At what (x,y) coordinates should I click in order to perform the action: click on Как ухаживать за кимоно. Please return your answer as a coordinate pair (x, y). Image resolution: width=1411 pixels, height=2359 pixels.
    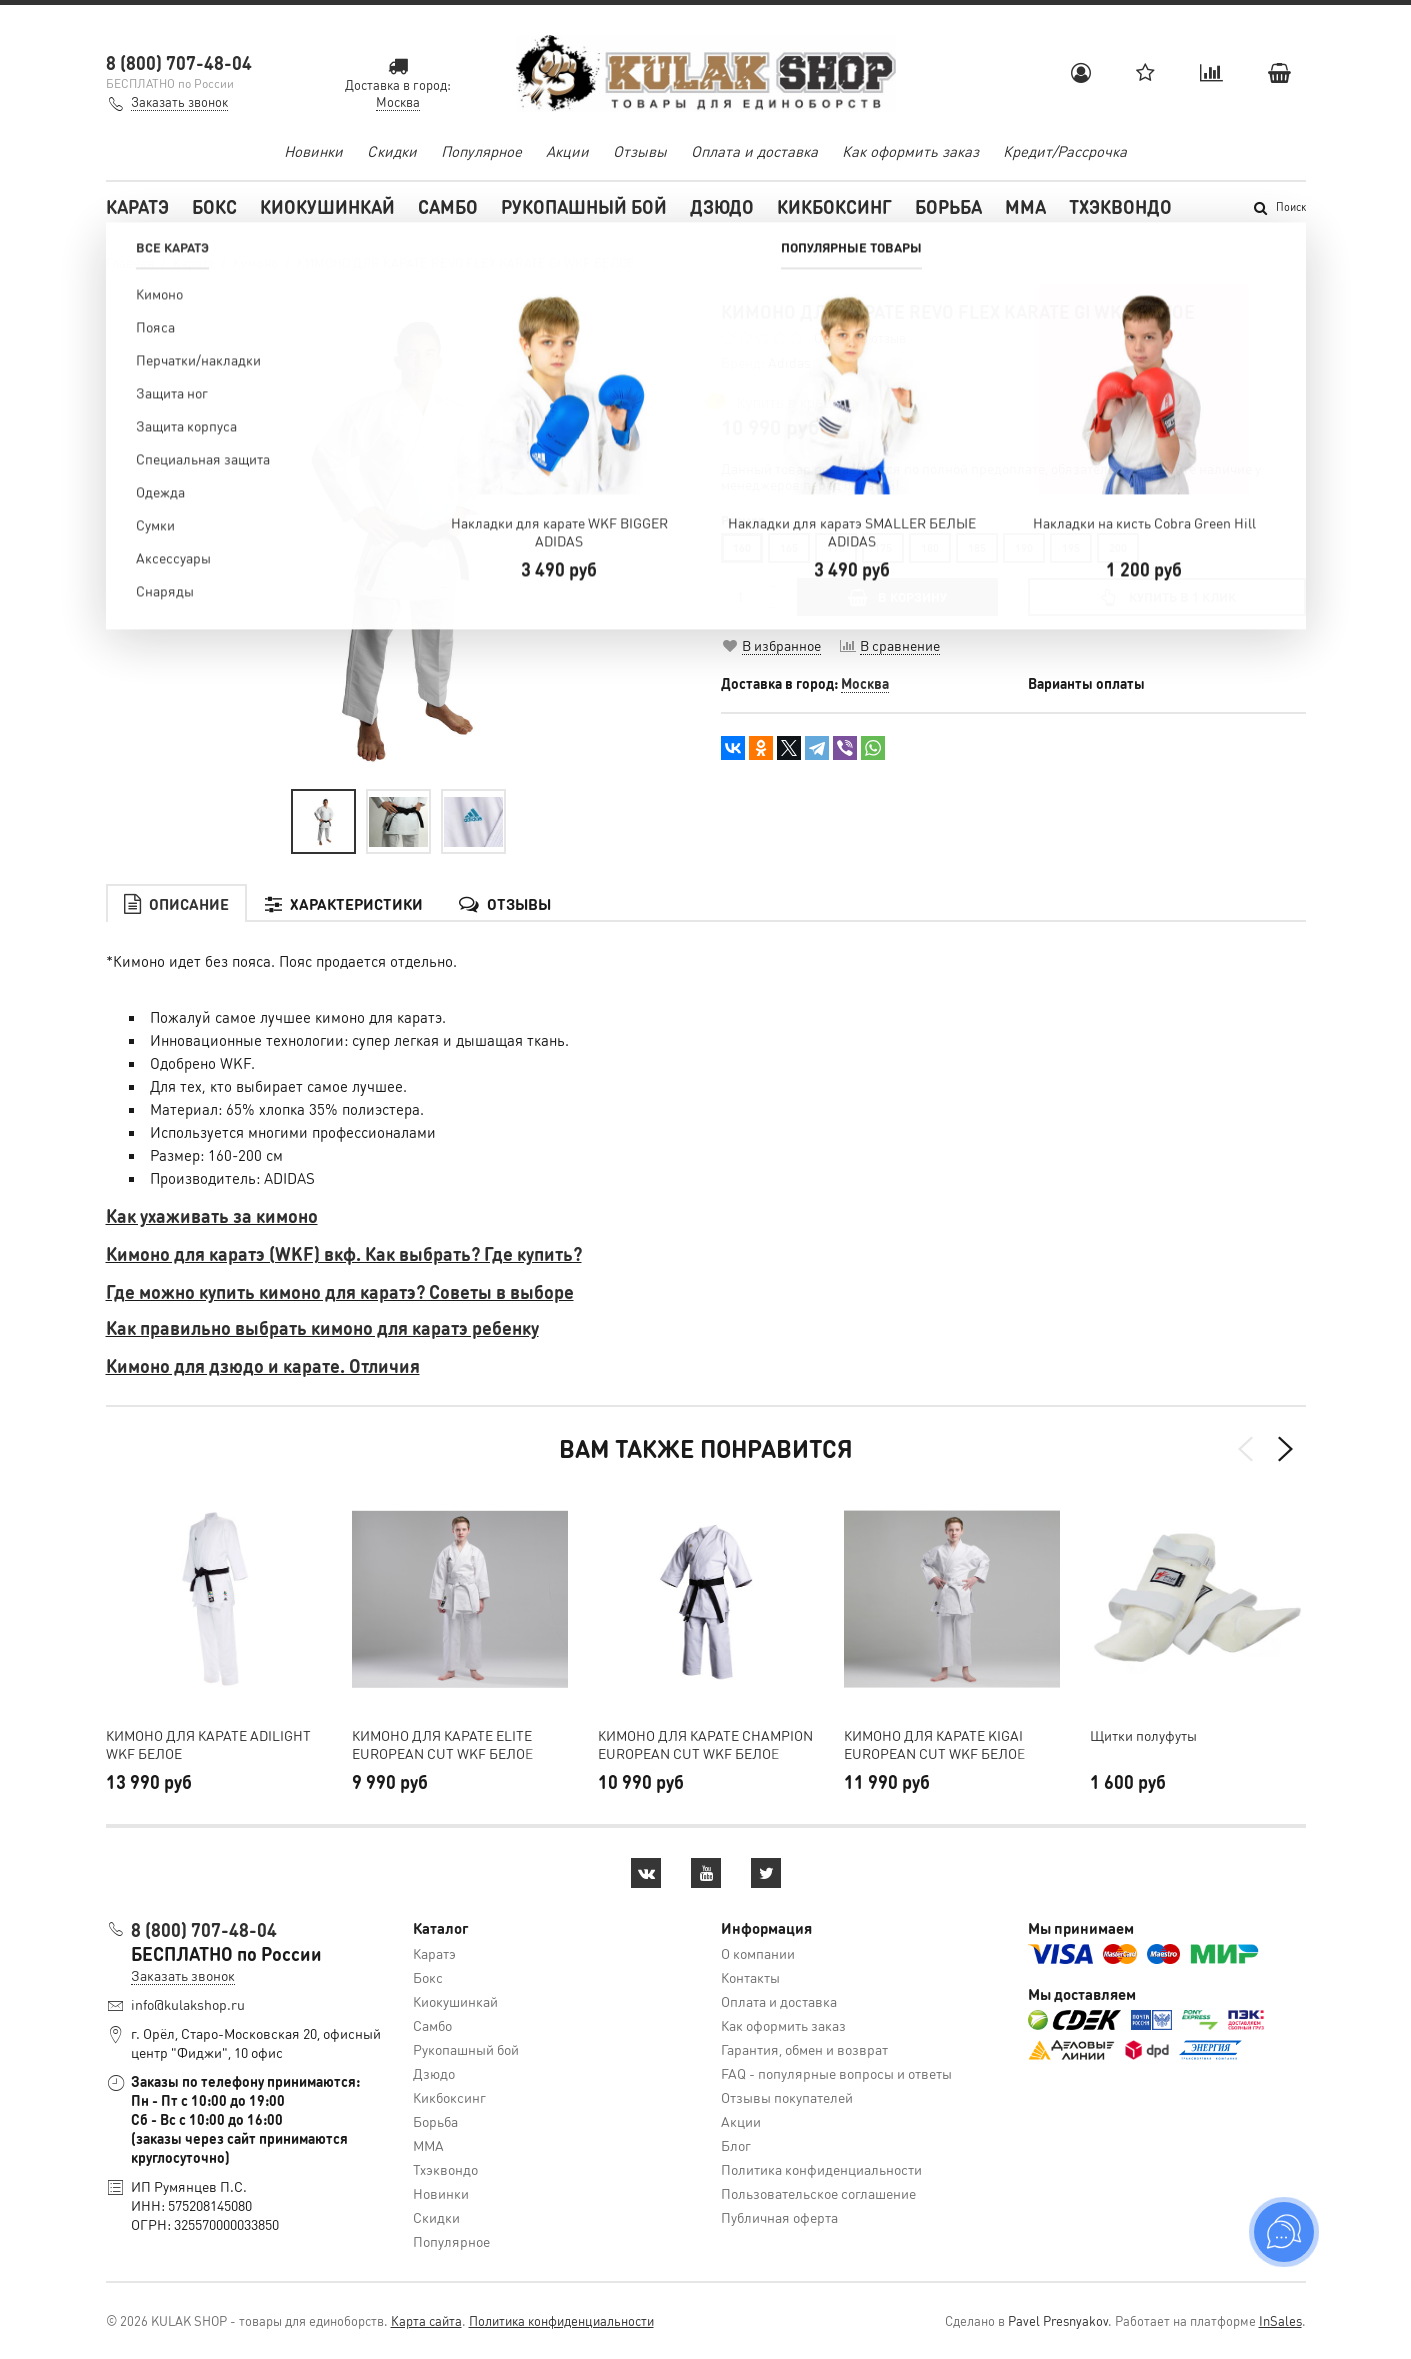
    Looking at the image, I should click on (212, 1215).